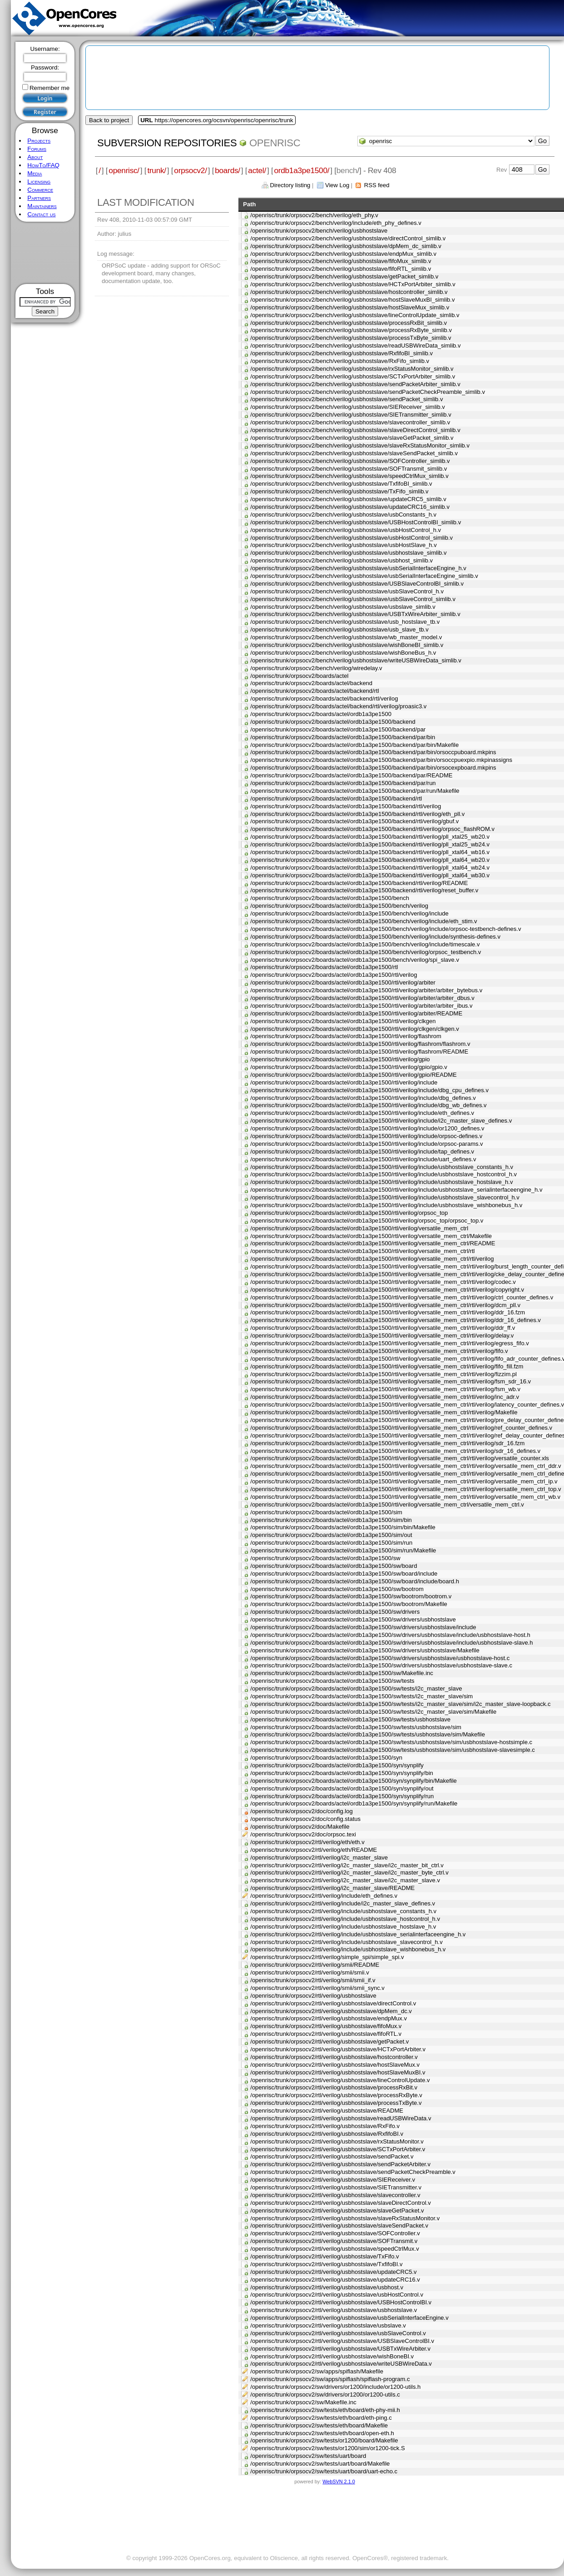 This screenshot has height=2576, width=564. What do you see at coordinates (340, 2202) in the screenshot?
I see `/openrisc/trunk/orpsocv2/rtl/verilog/usbhostslave/slaveDirectControl.v` at bounding box center [340, 2202].